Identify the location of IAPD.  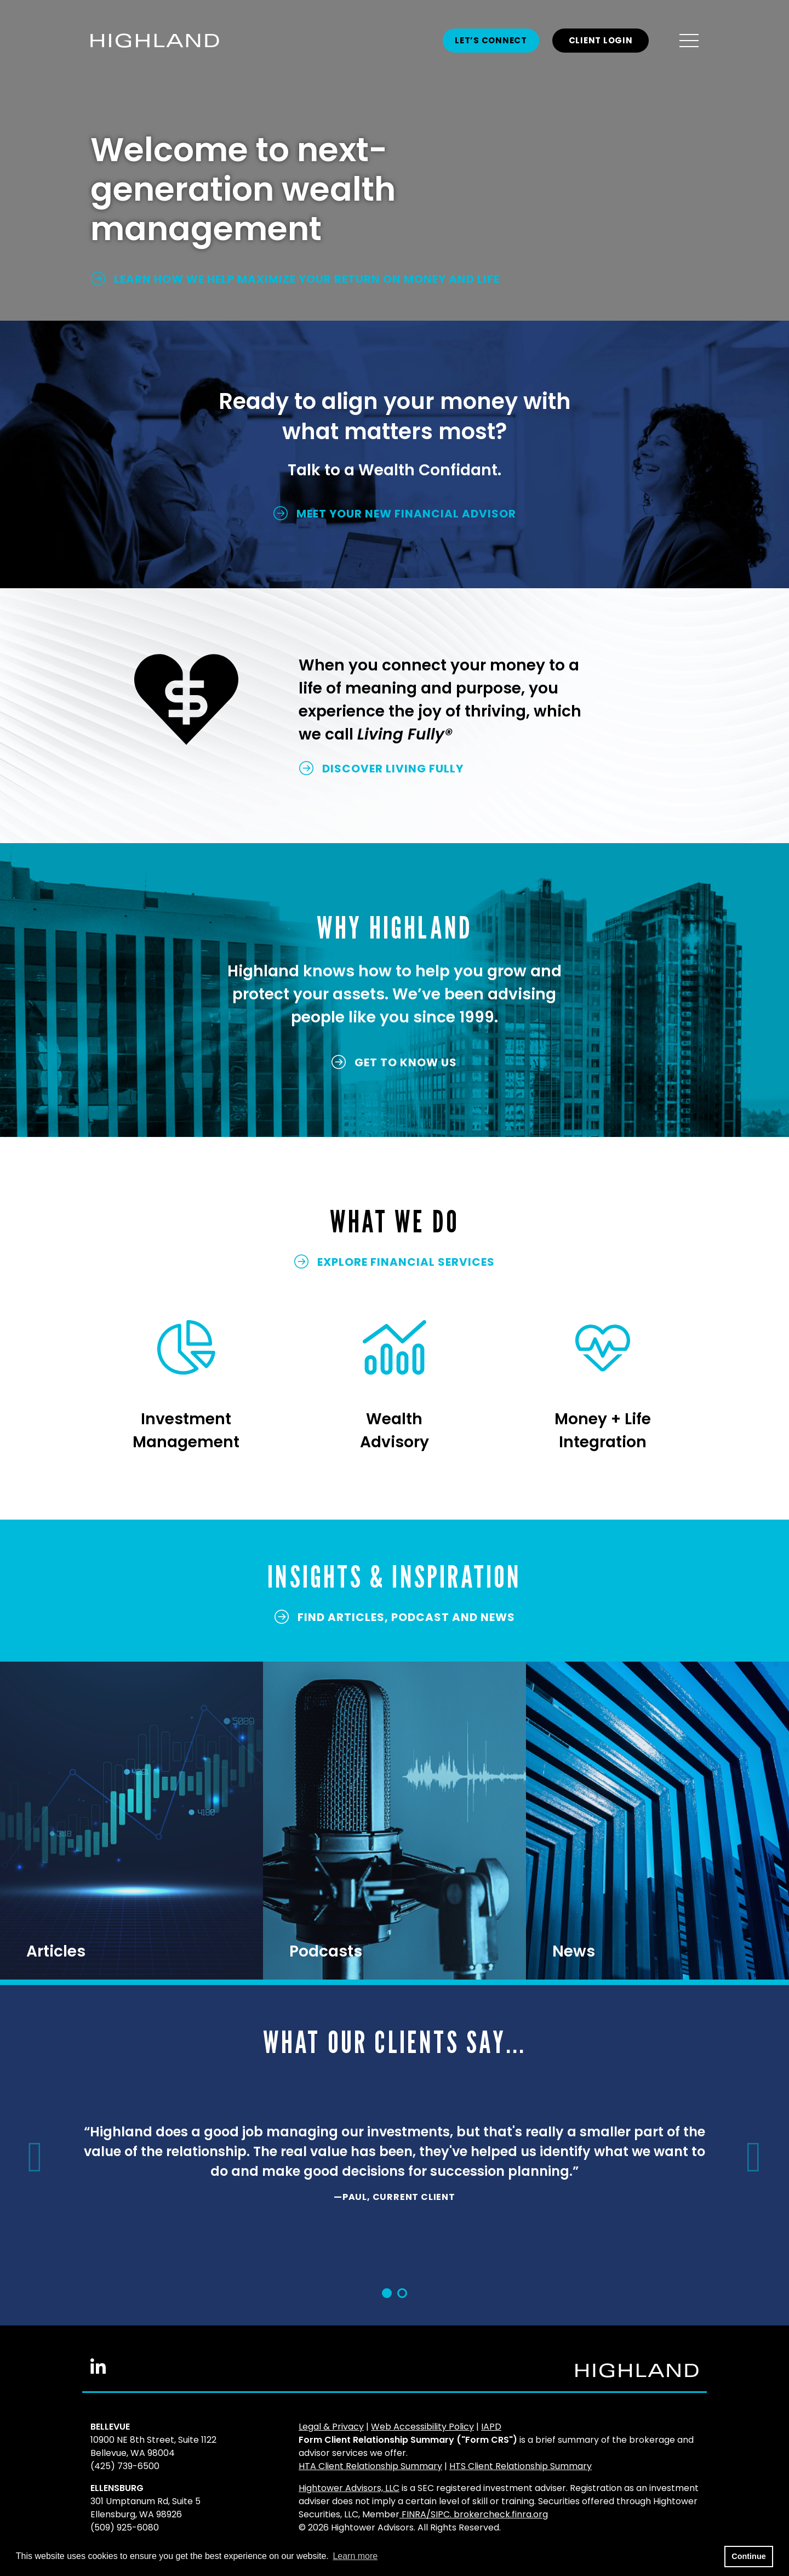
(491, 2426).